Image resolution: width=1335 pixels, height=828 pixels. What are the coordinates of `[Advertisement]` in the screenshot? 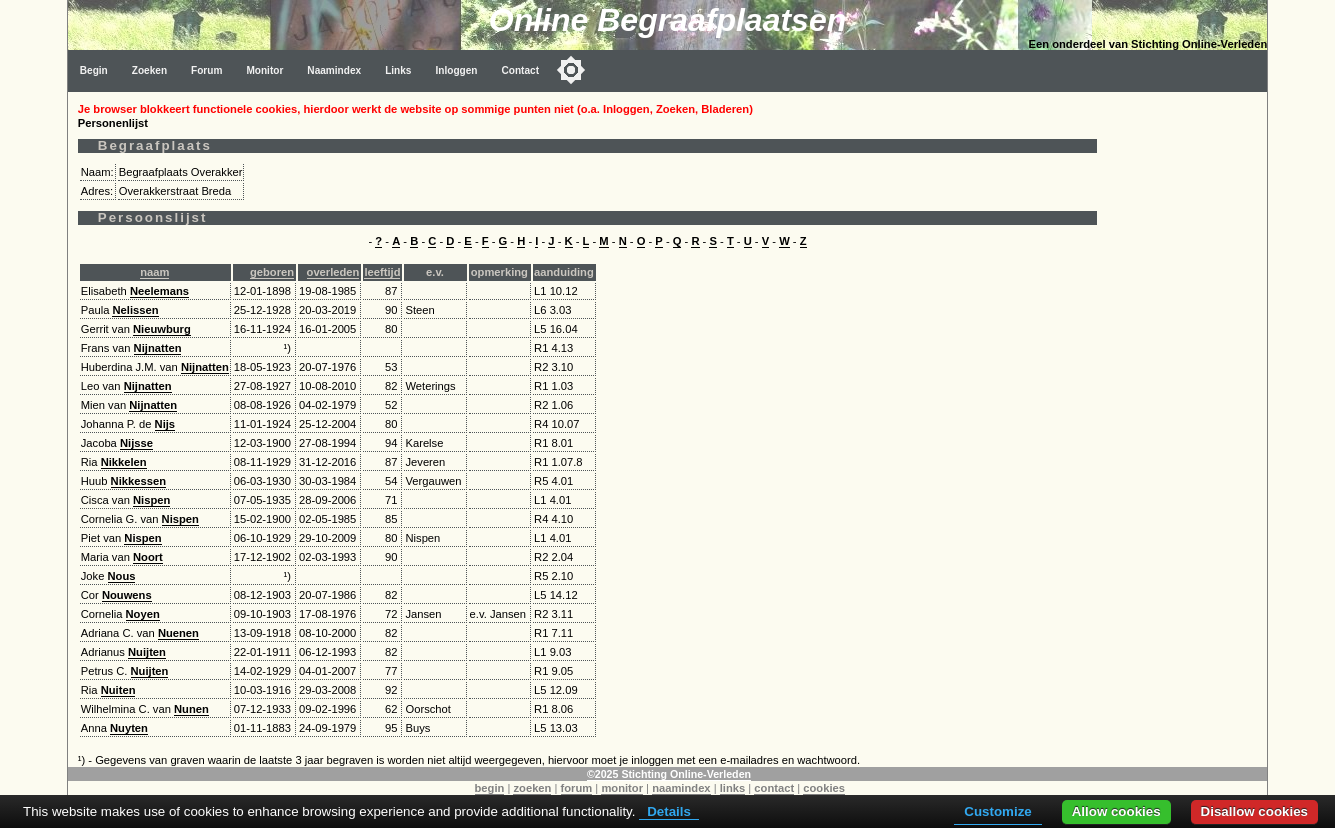 It's located at (1187, 392).